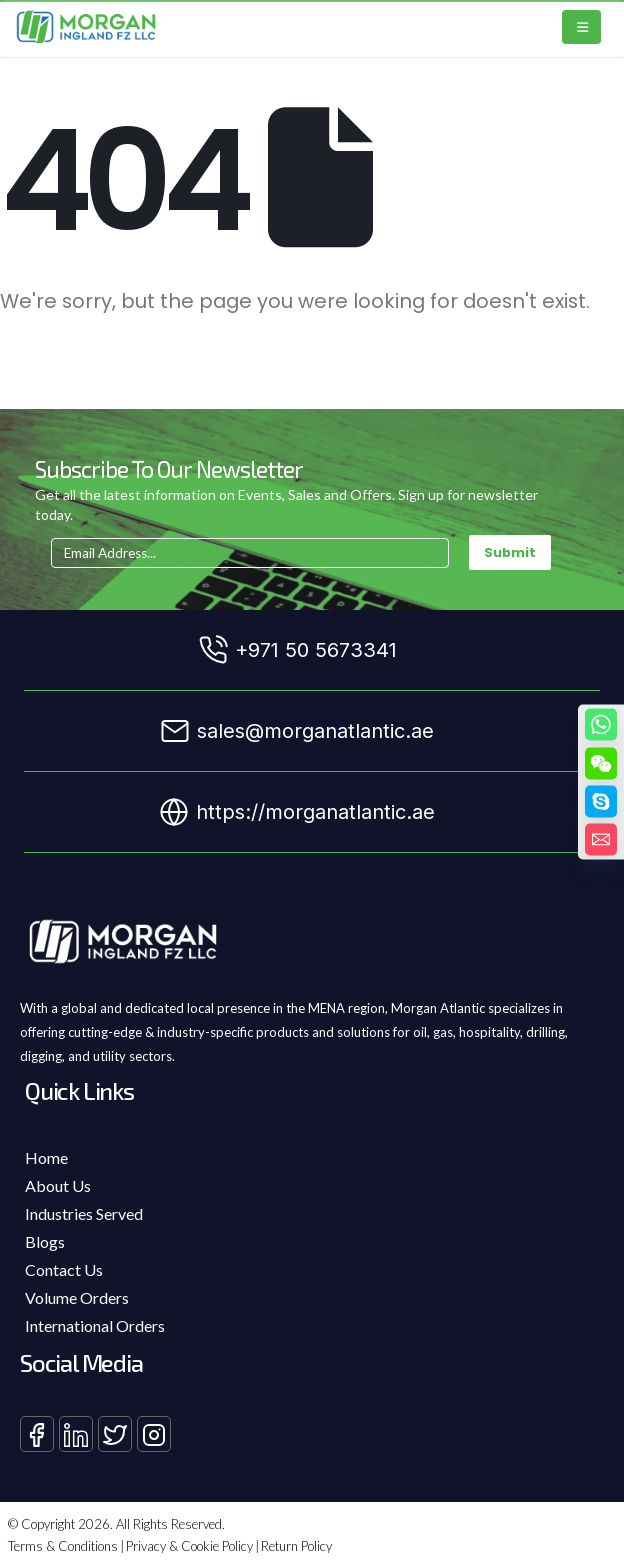  I want to click on Home, so click(46, 1157).